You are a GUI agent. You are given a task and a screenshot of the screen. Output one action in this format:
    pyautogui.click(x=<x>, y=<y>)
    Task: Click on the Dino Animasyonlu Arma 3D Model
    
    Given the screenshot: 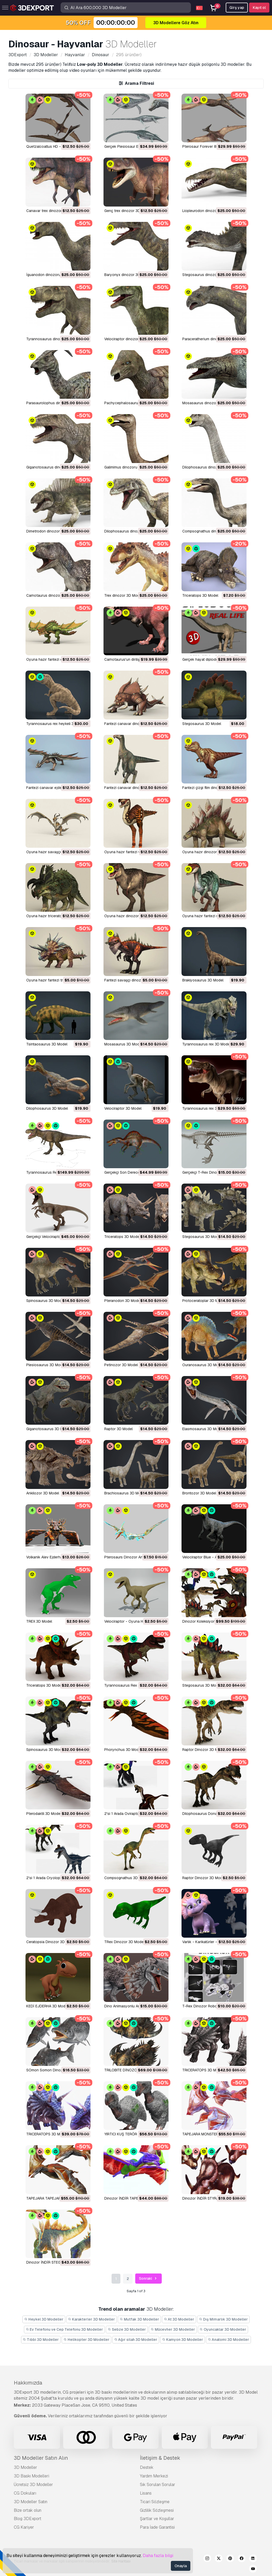 What is the action you would take?
    pyautogui.click(x=132, y=2006)
    